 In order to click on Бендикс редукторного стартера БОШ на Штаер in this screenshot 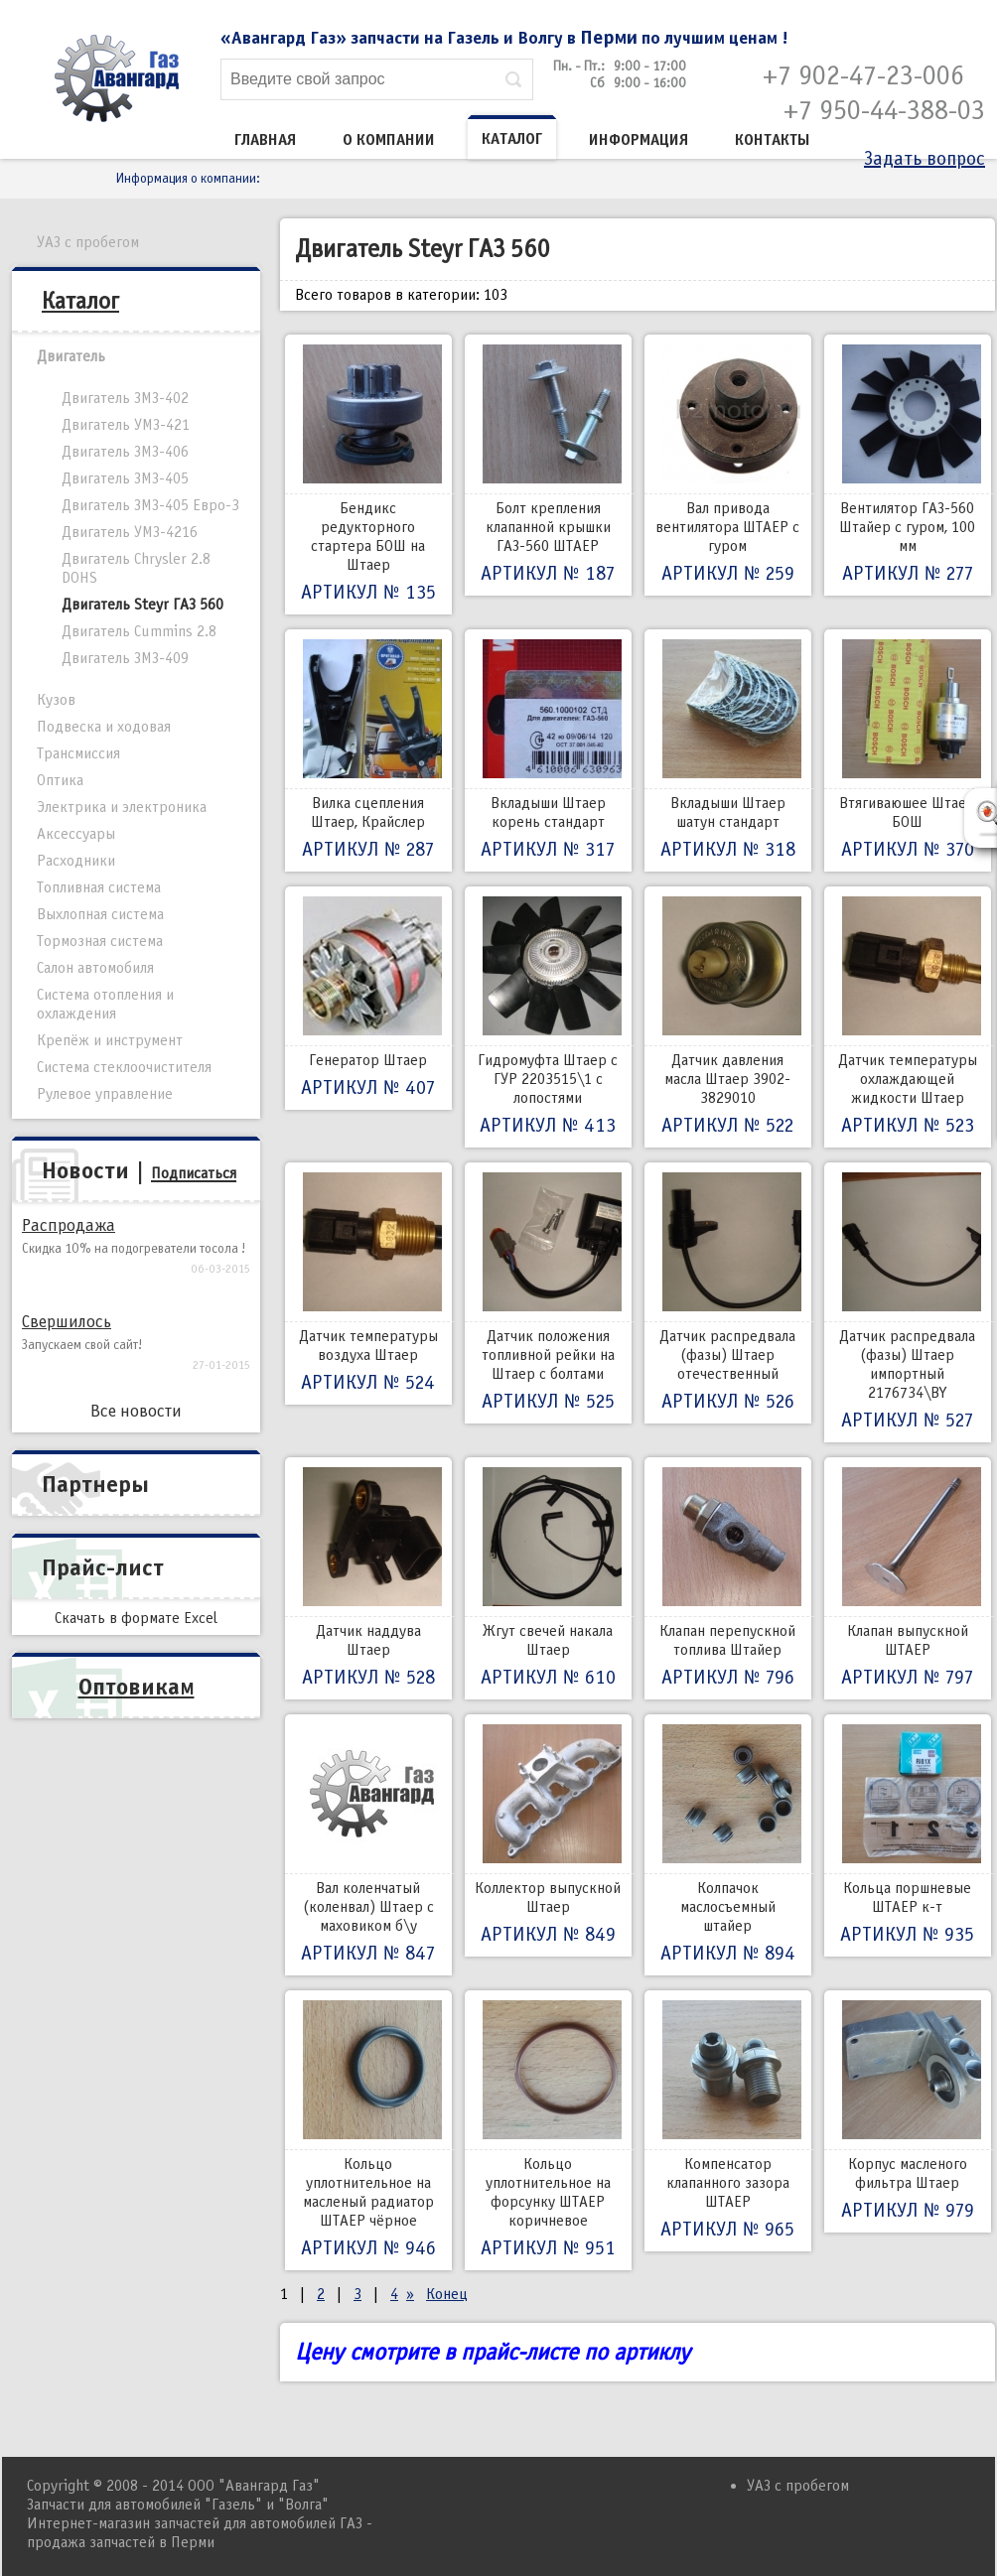, I will do `click(368, 474)`.